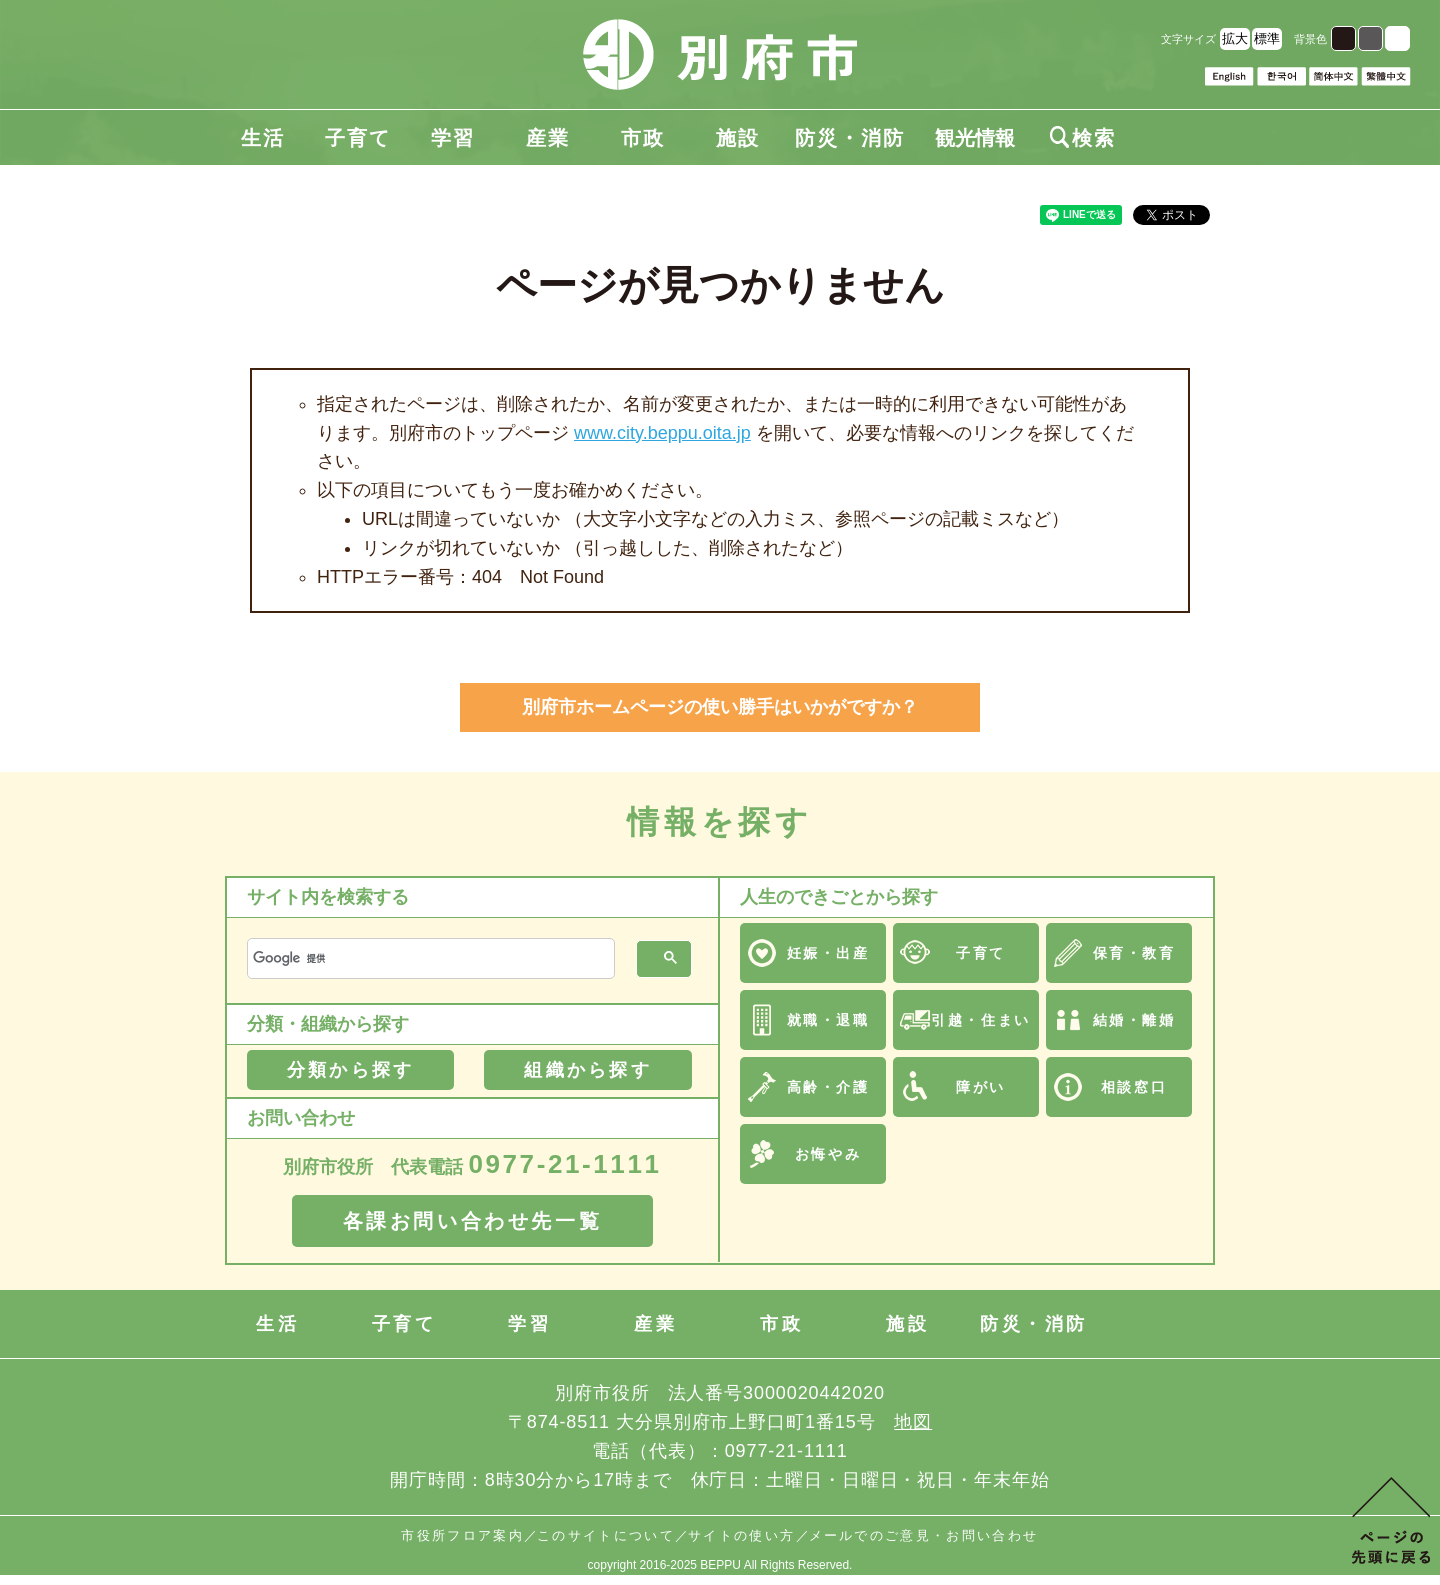  I want to click on このサイトについて, so click(606, 1535).